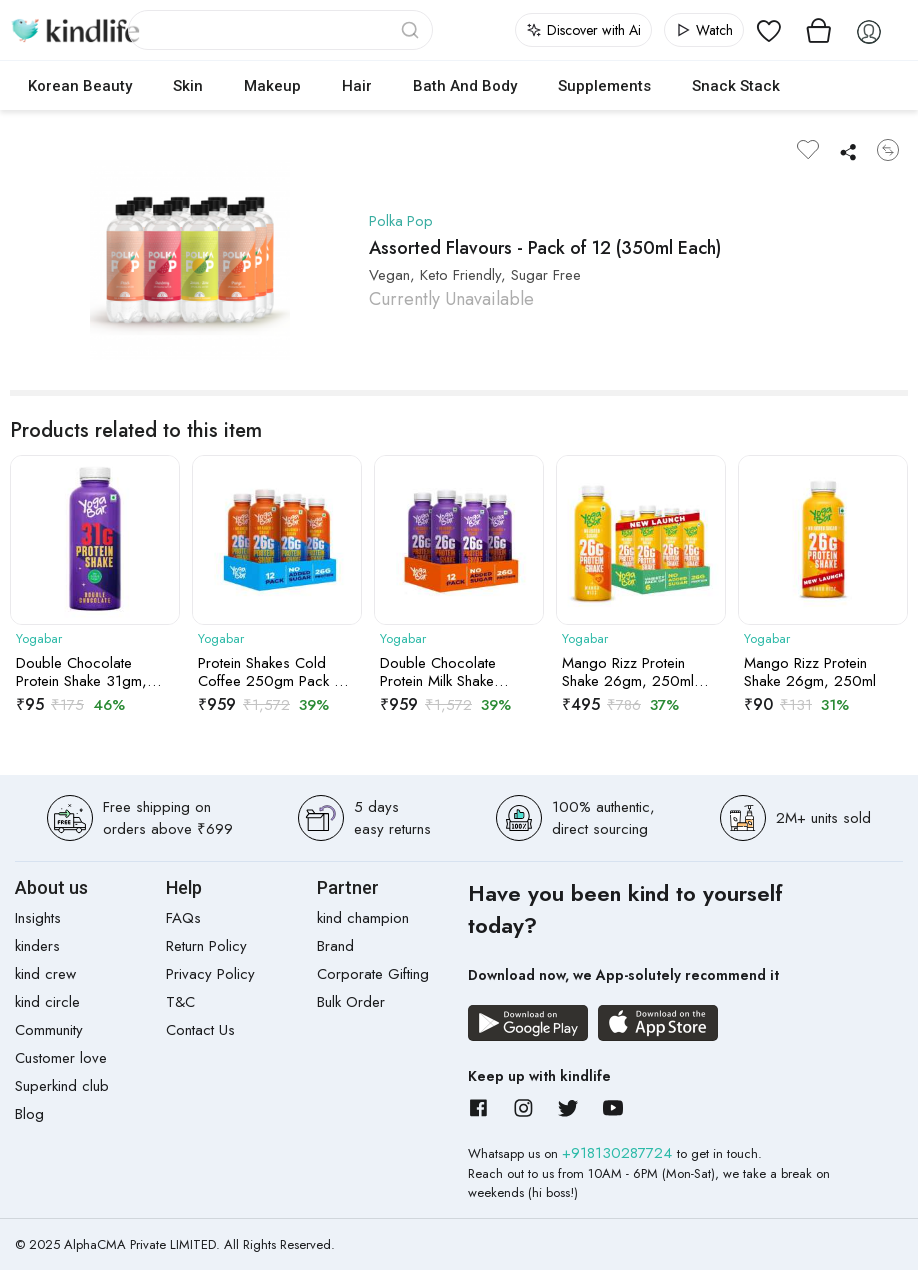  I want to click on [View cart], so click(819, 30).